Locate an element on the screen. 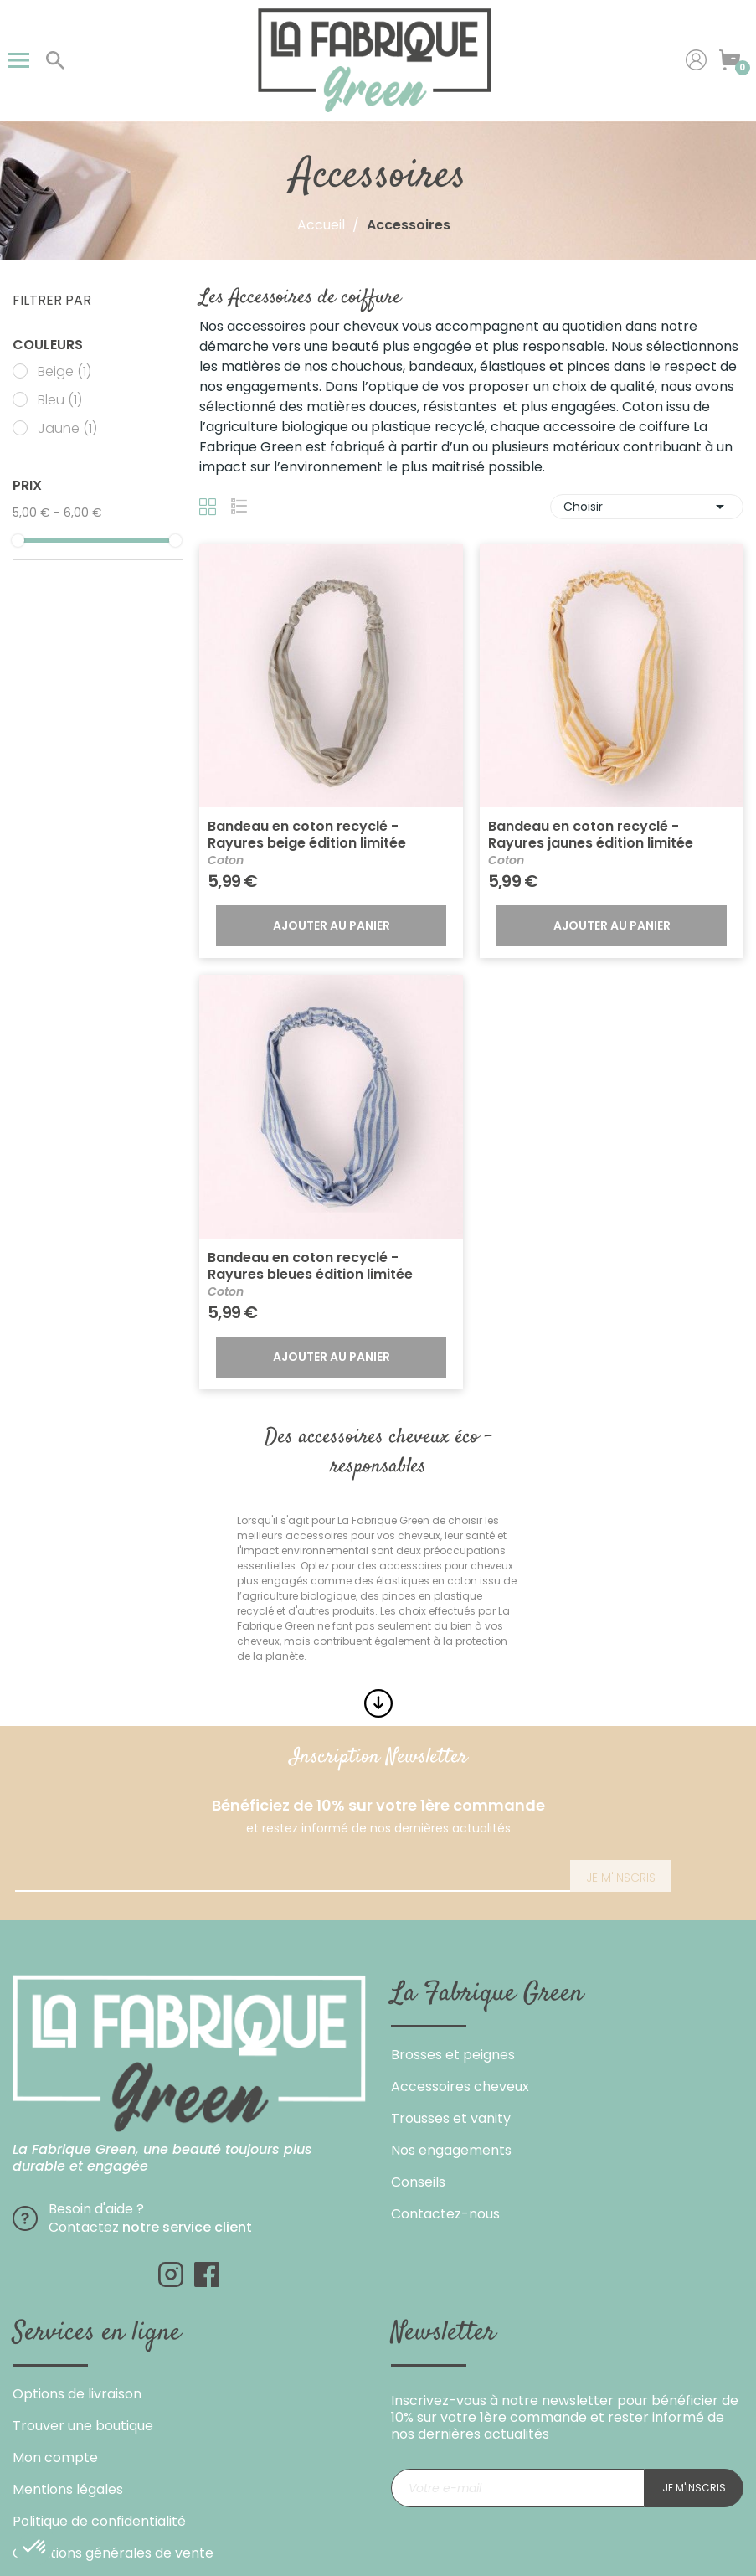  Conditions générales de vente is located at coordinates (113, 2553).